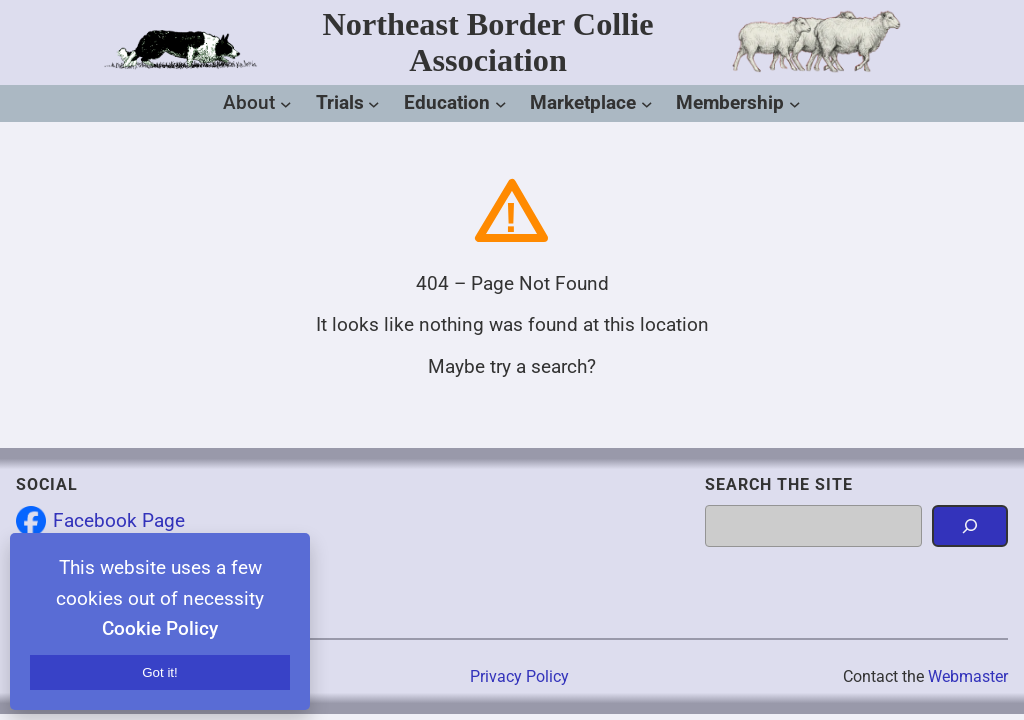  Describe the element at coordinates (374, 104) in the screenshot. I see `[Trials submenu]` at that location.